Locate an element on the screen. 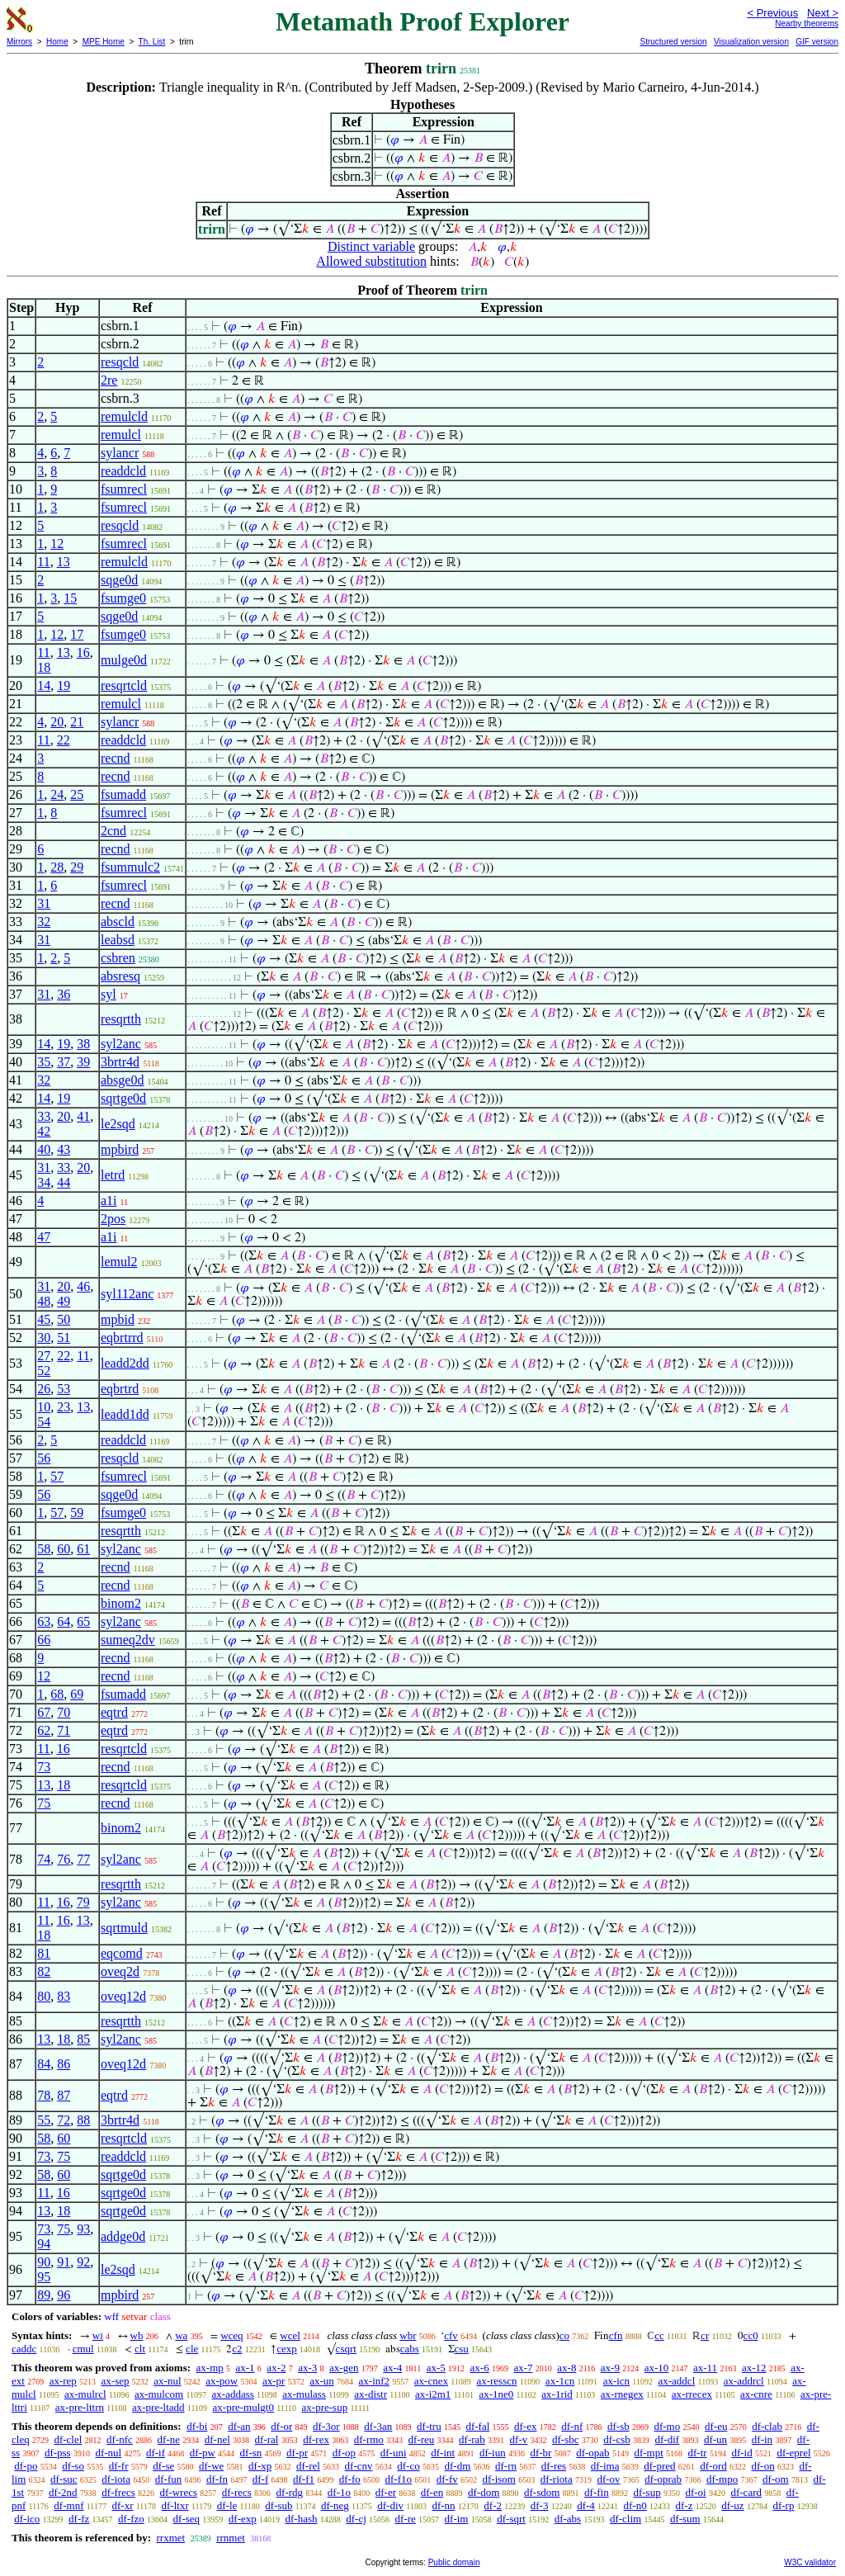 The width and height of the screenshot is (845, 2576). 79 is located at coordinates (83, 1902).